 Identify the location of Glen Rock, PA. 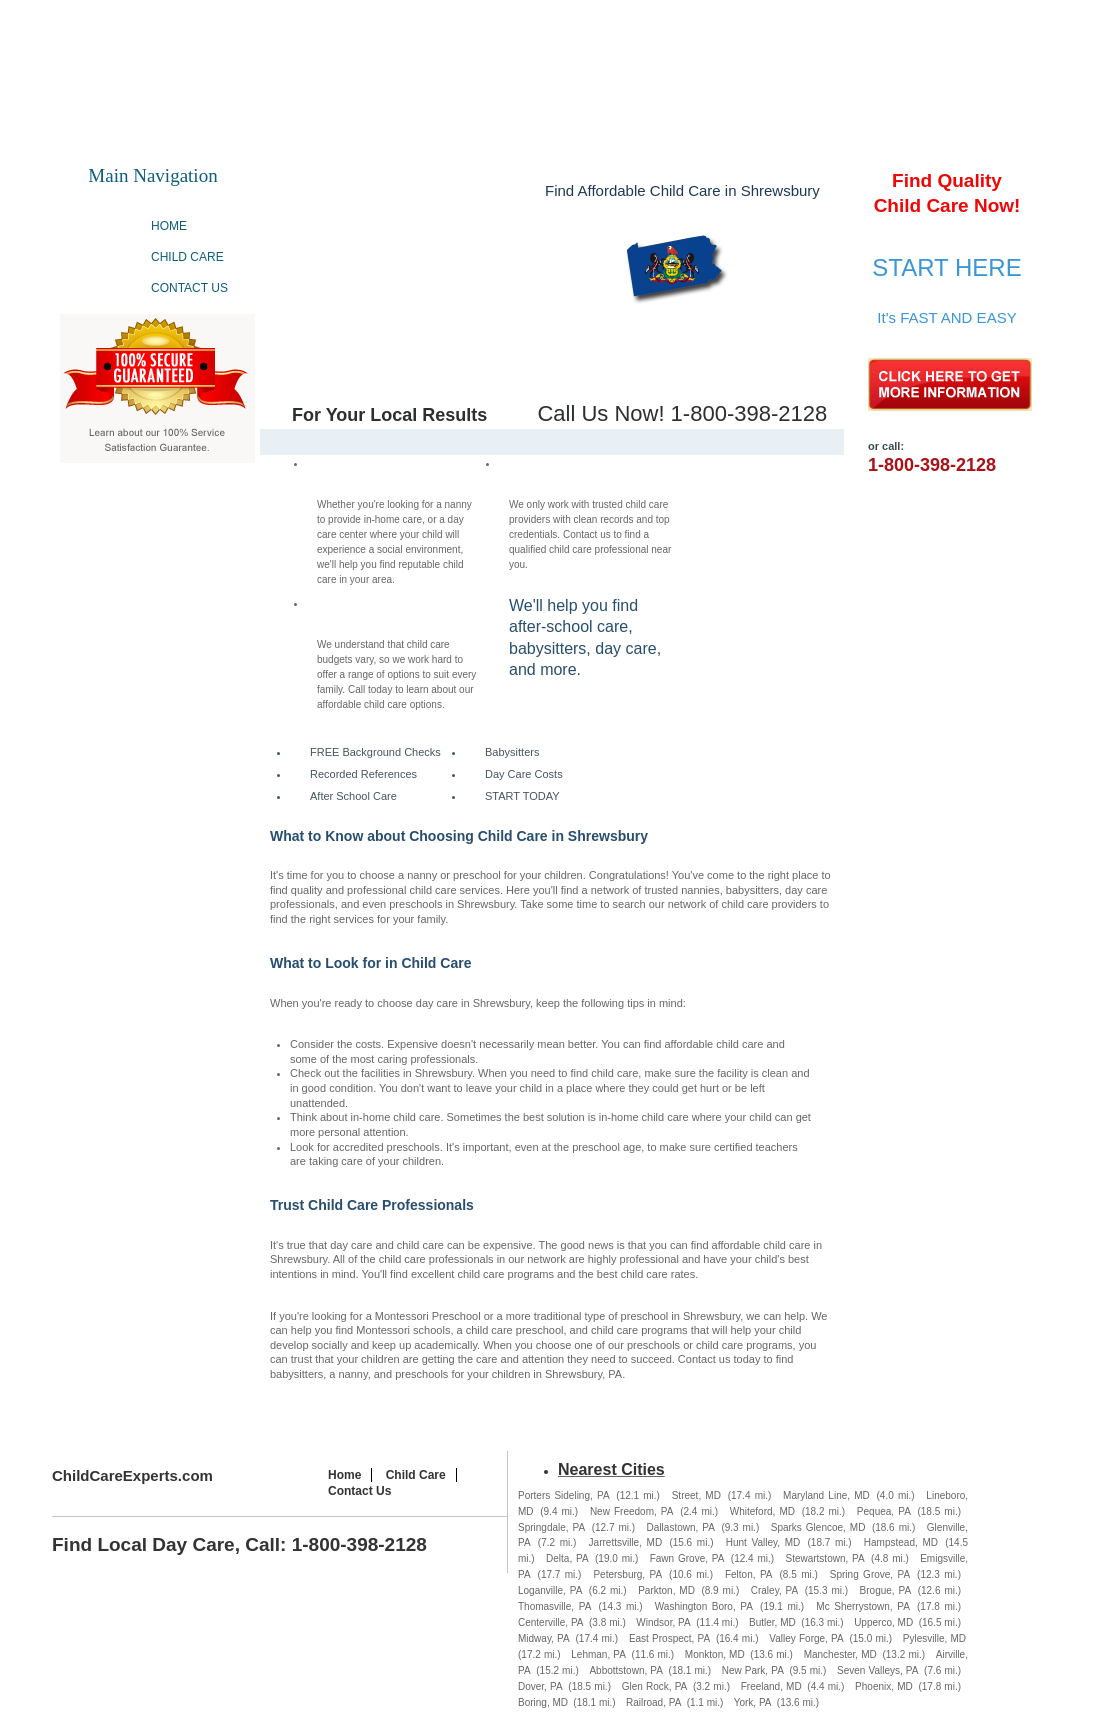
(655, 1686).